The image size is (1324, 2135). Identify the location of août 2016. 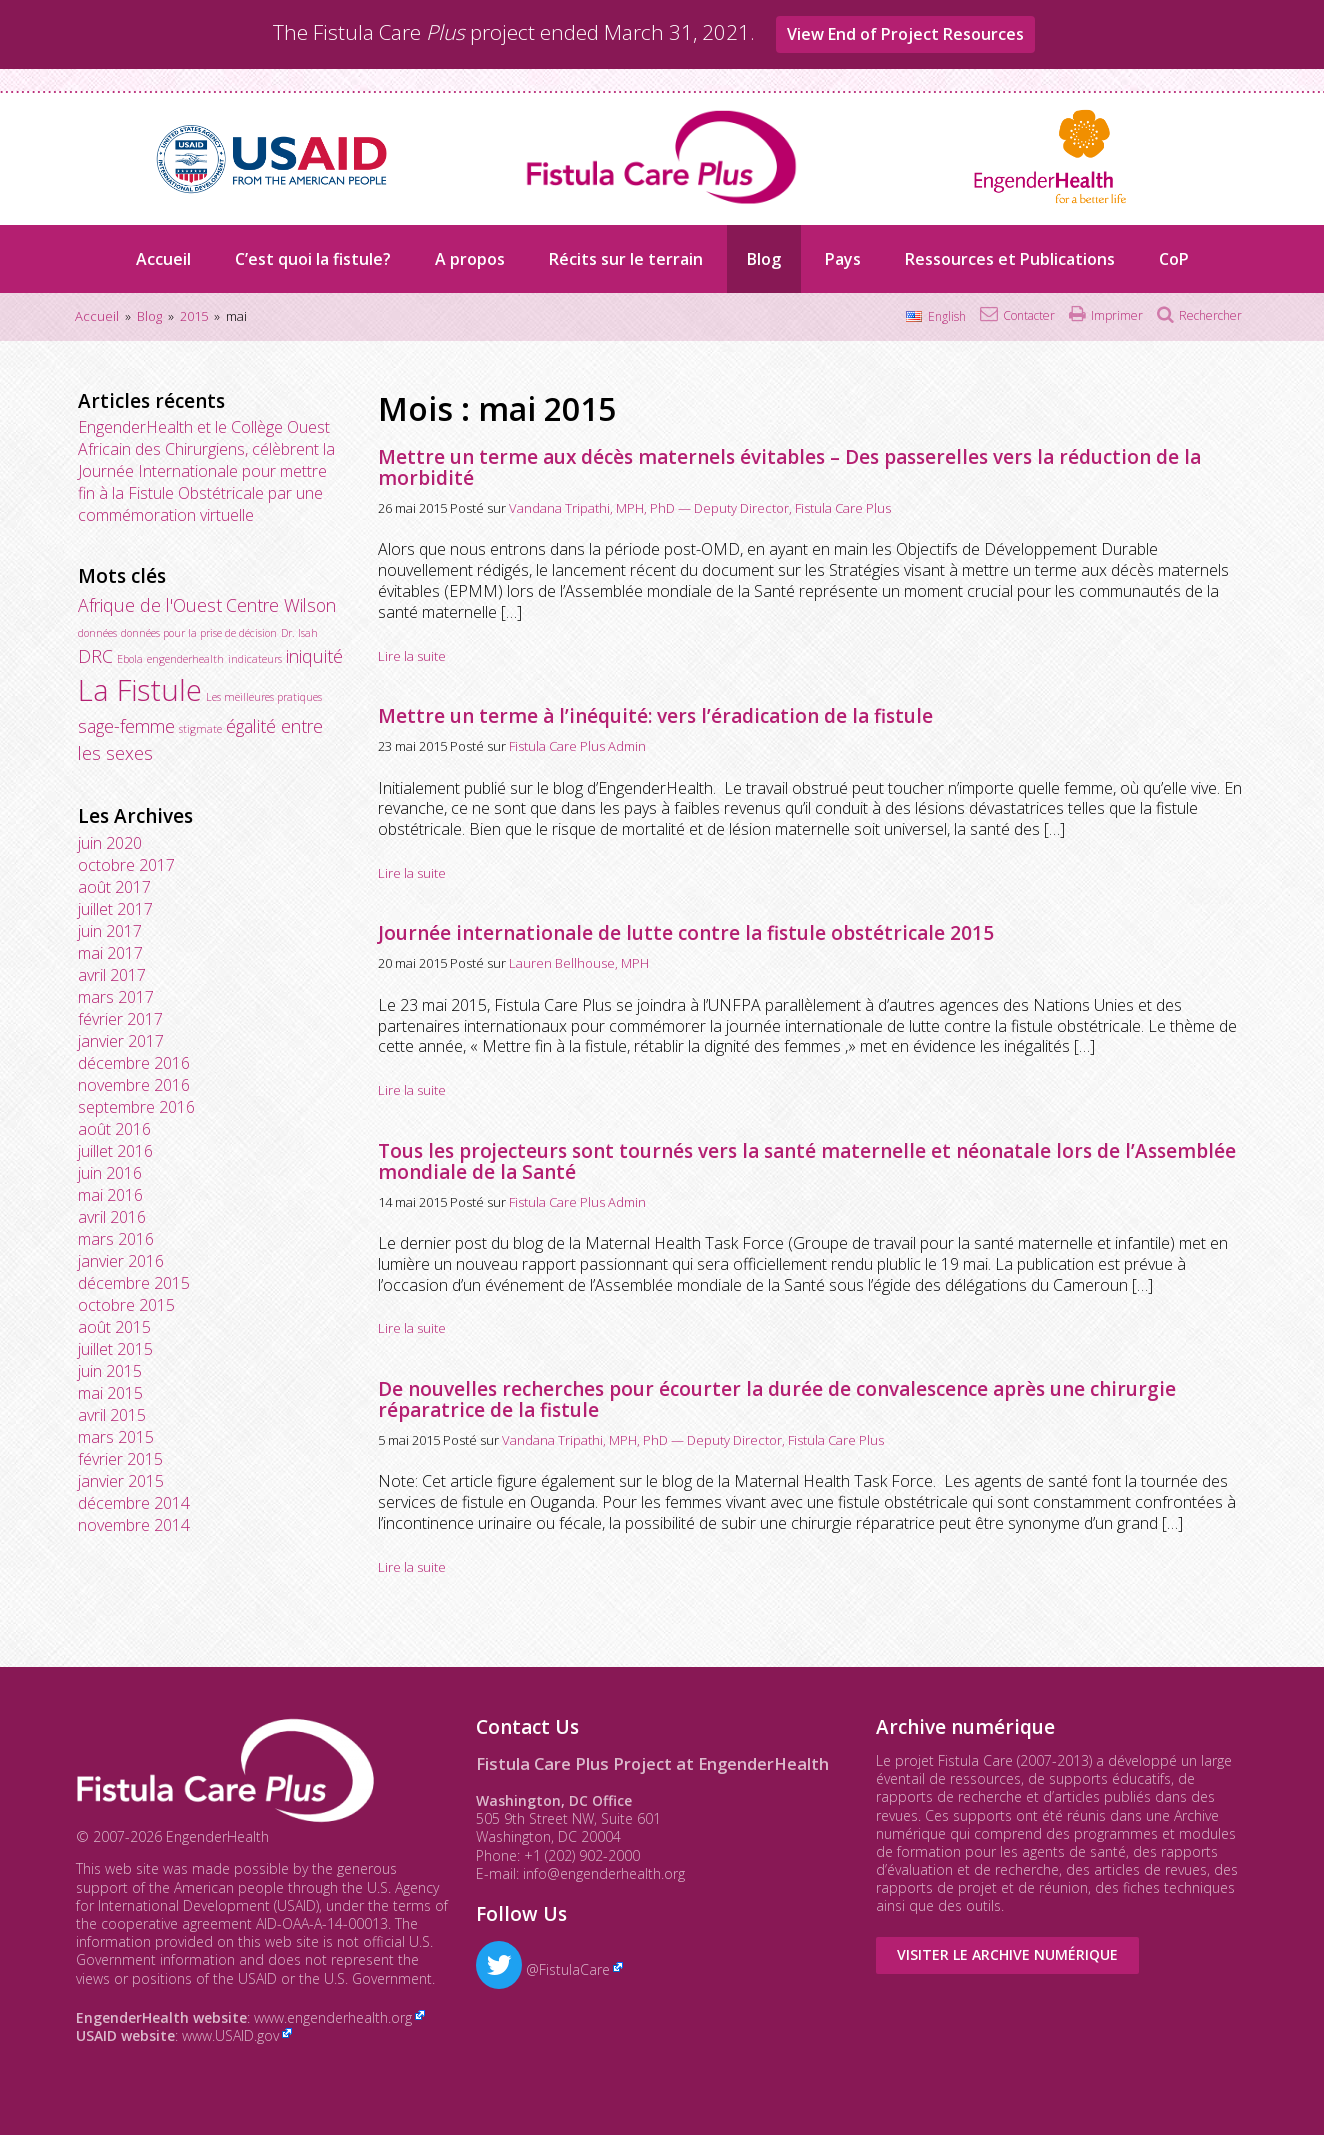
(114, 1129).